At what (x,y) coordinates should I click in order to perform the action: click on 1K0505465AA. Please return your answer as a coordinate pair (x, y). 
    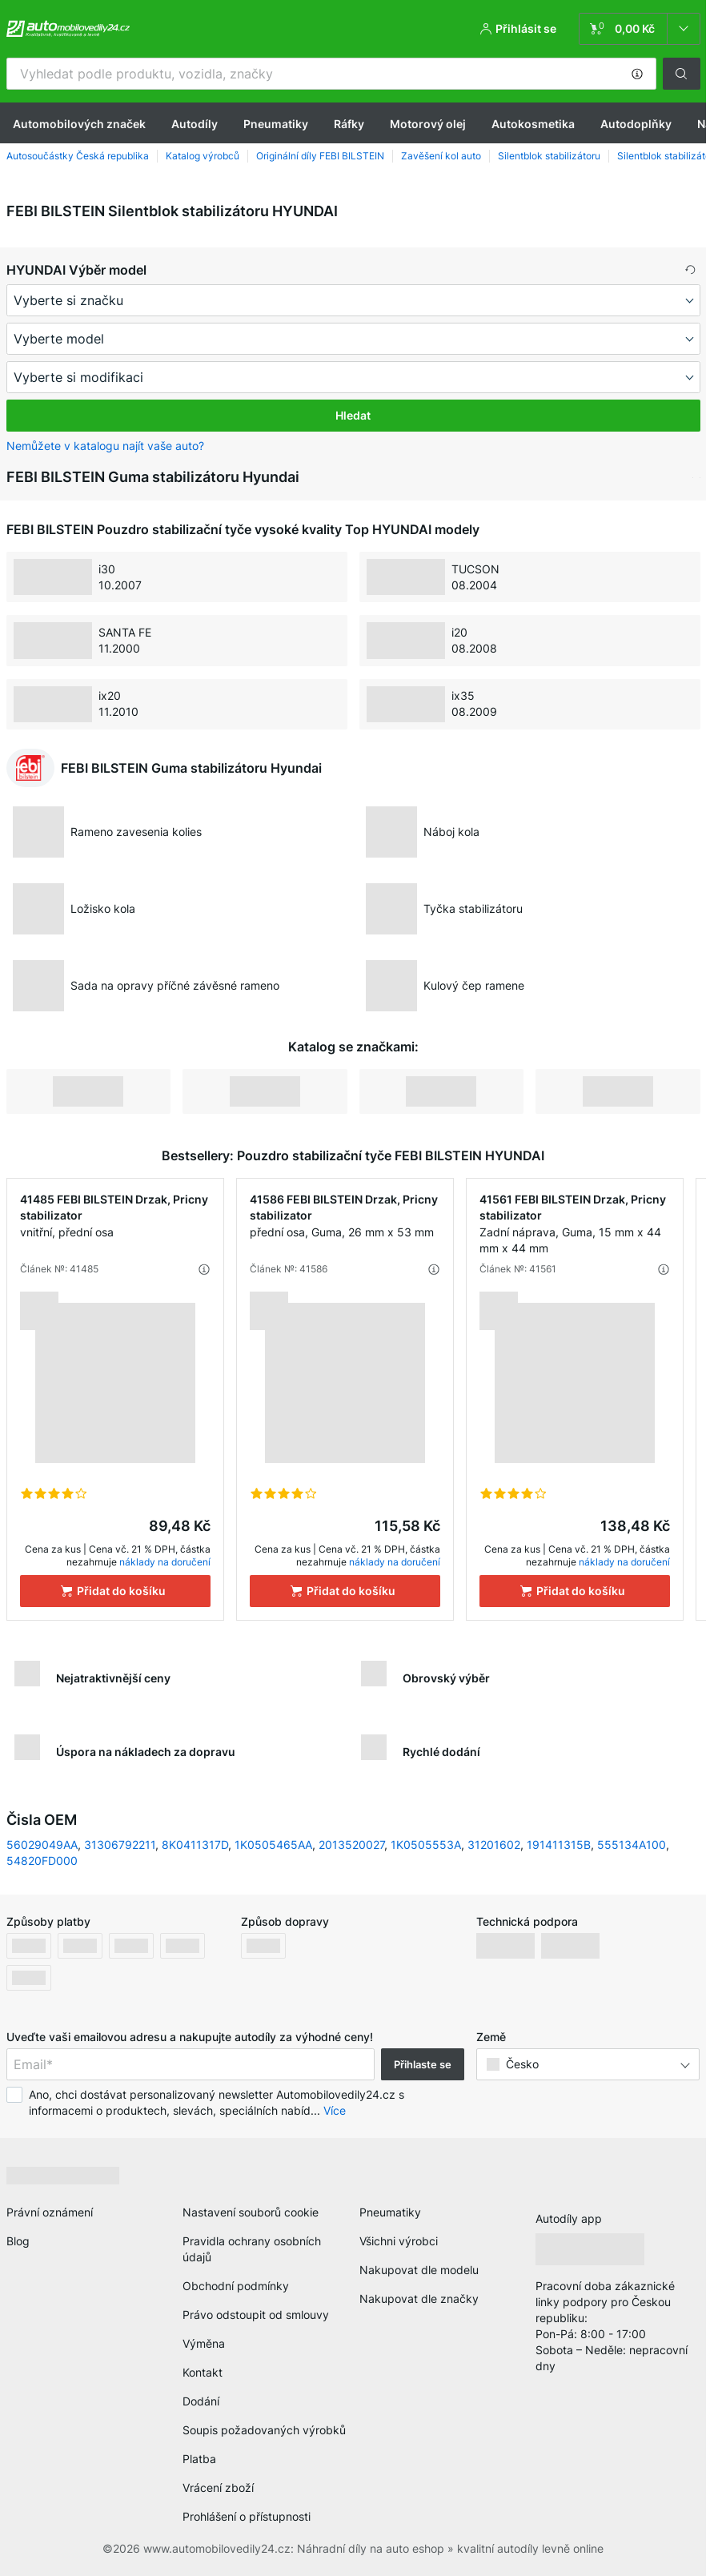
    Looking at the image, I should click on (273, 1844).